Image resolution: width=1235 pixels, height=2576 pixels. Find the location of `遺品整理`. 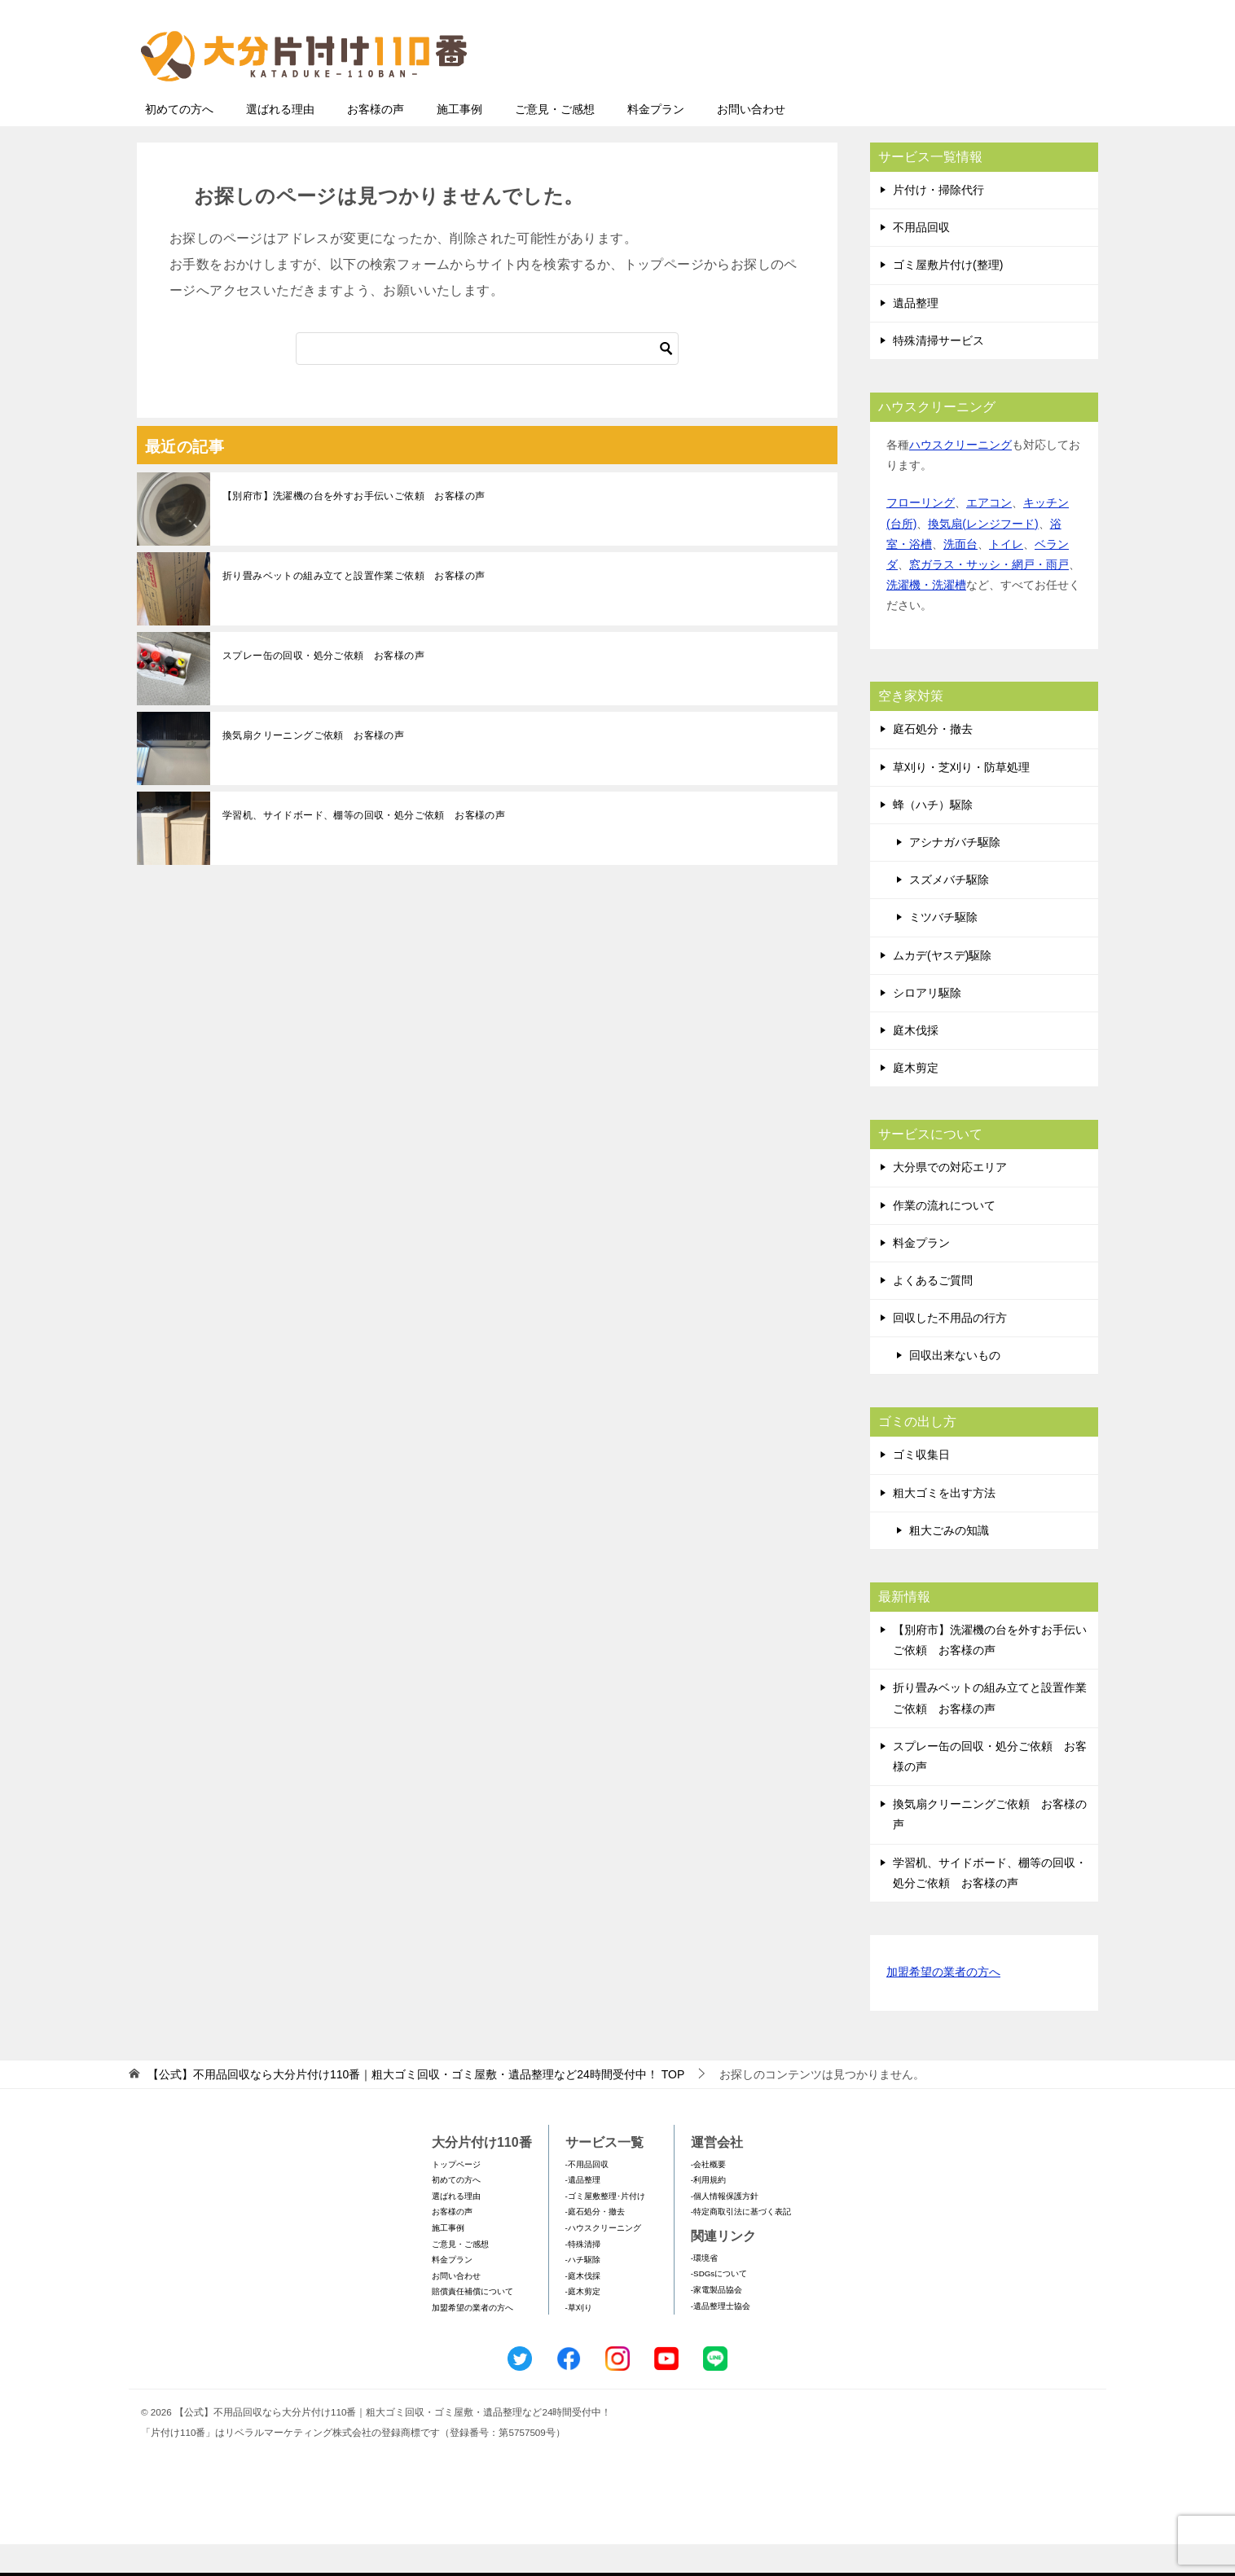

遺品整理 is located at coordinates (915, 334).